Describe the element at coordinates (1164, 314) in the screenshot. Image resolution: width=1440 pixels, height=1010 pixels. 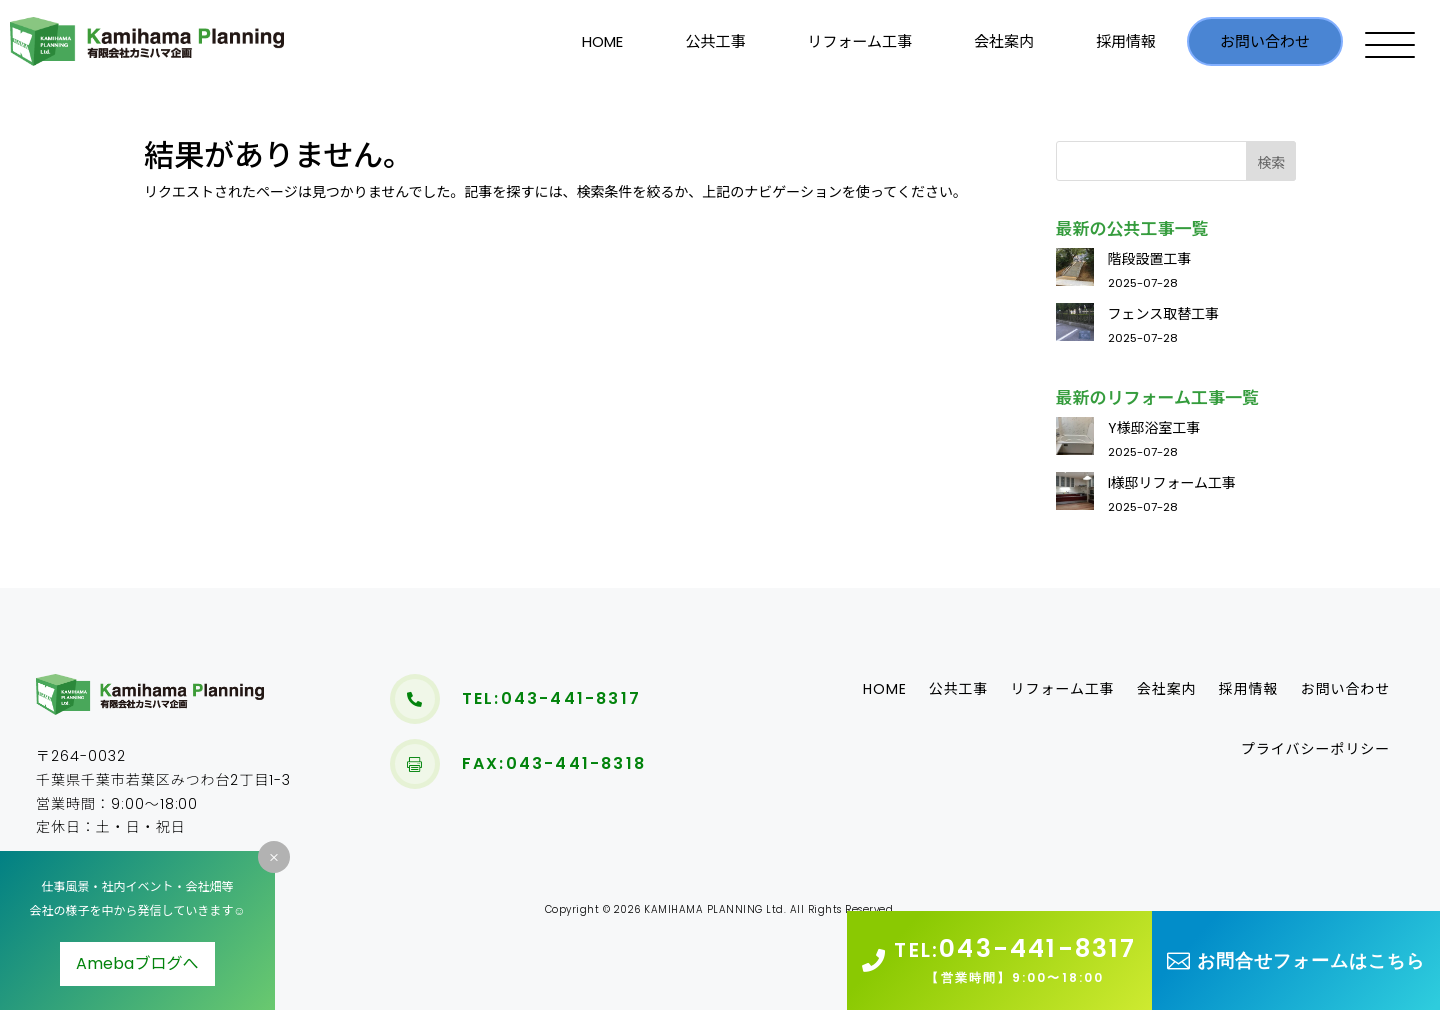
I see `フェンス取替工事` at that location.